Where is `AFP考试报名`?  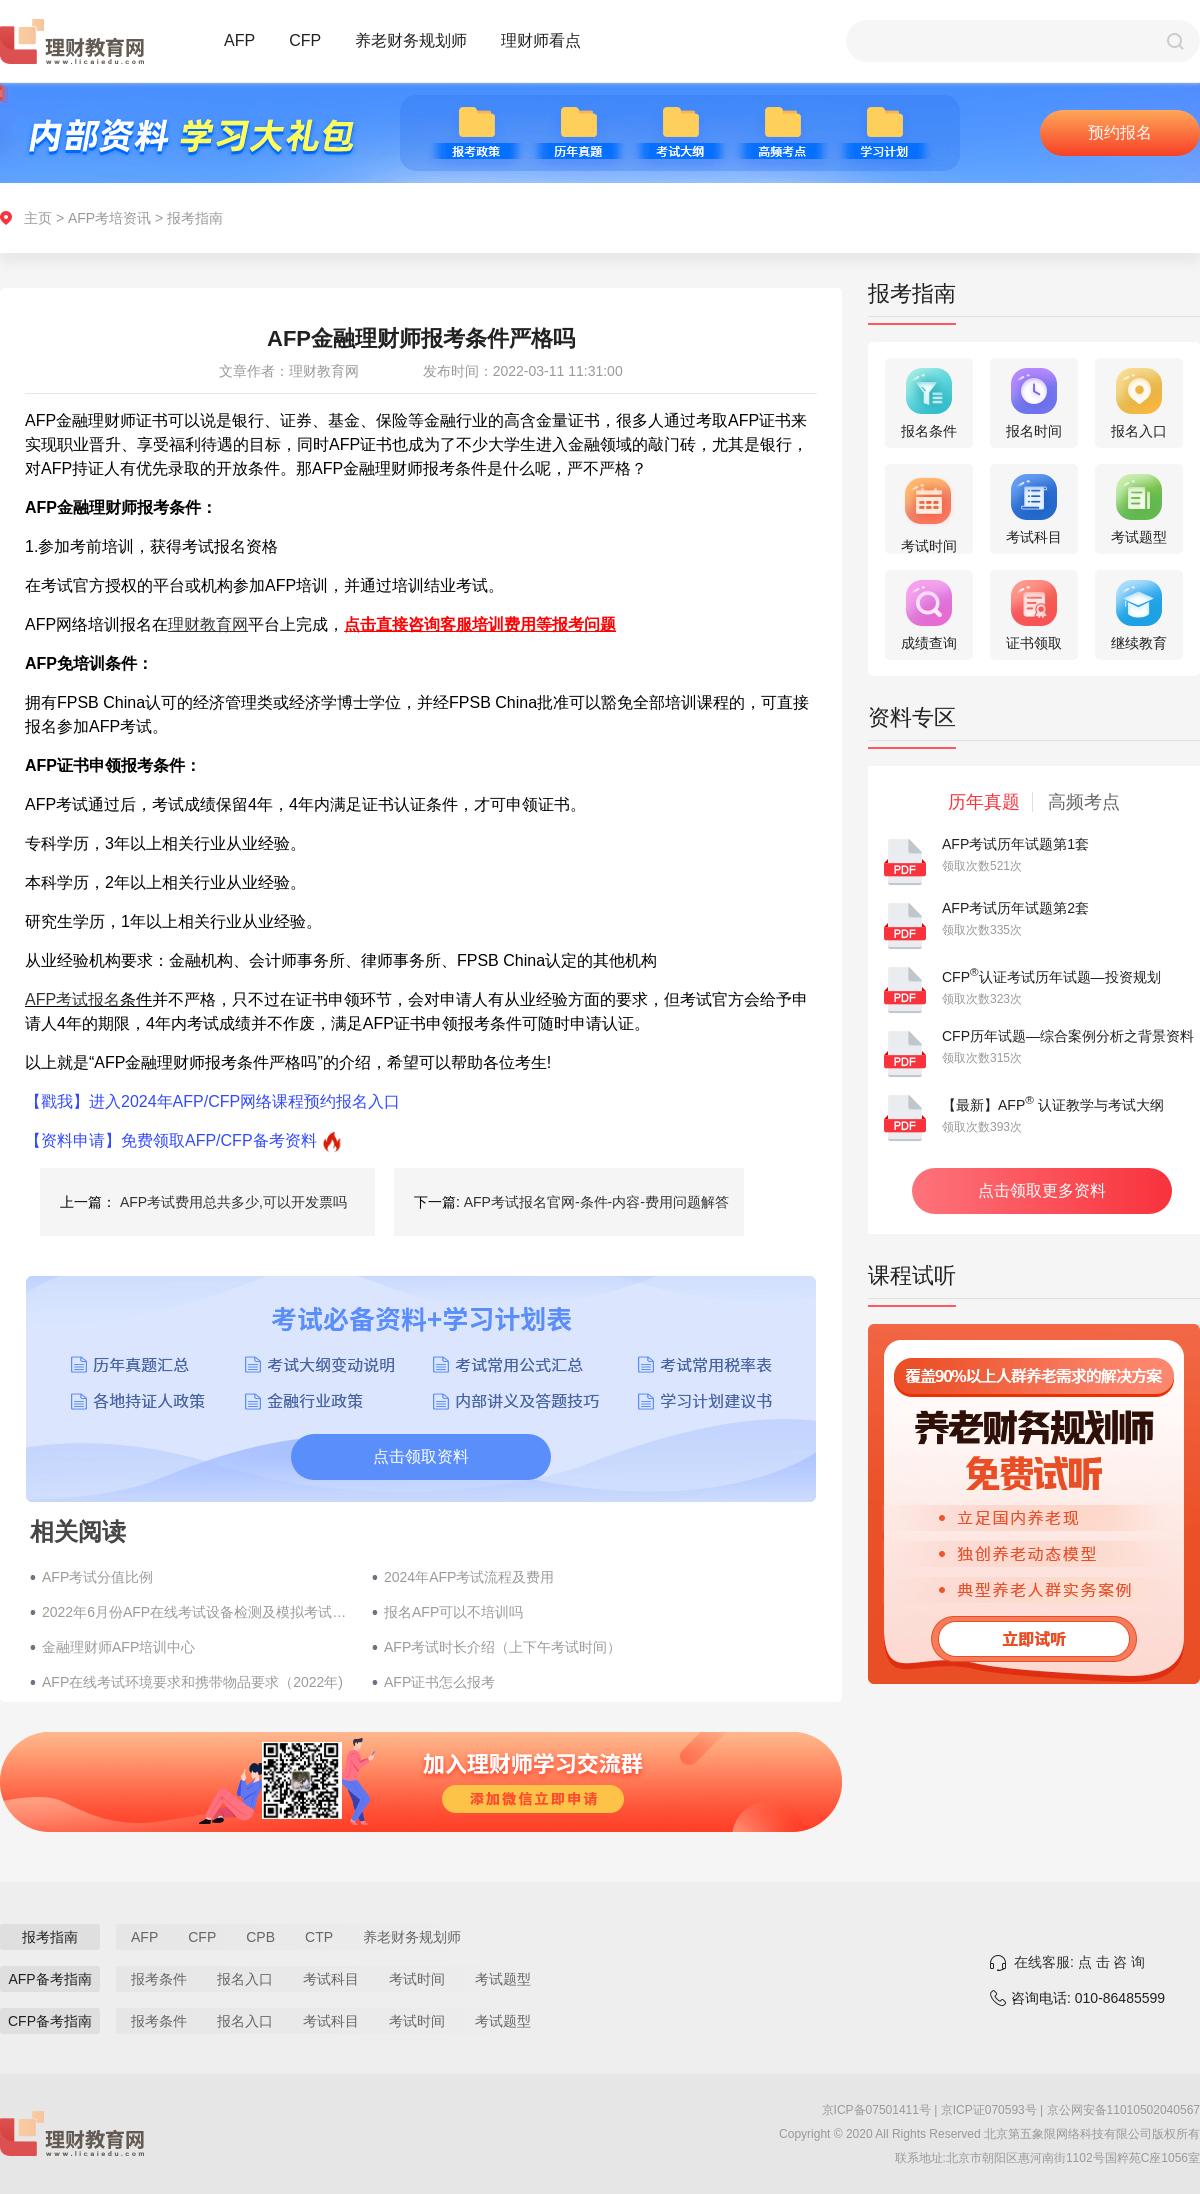 AFP考试报名 is located at coordinates (72, 999).